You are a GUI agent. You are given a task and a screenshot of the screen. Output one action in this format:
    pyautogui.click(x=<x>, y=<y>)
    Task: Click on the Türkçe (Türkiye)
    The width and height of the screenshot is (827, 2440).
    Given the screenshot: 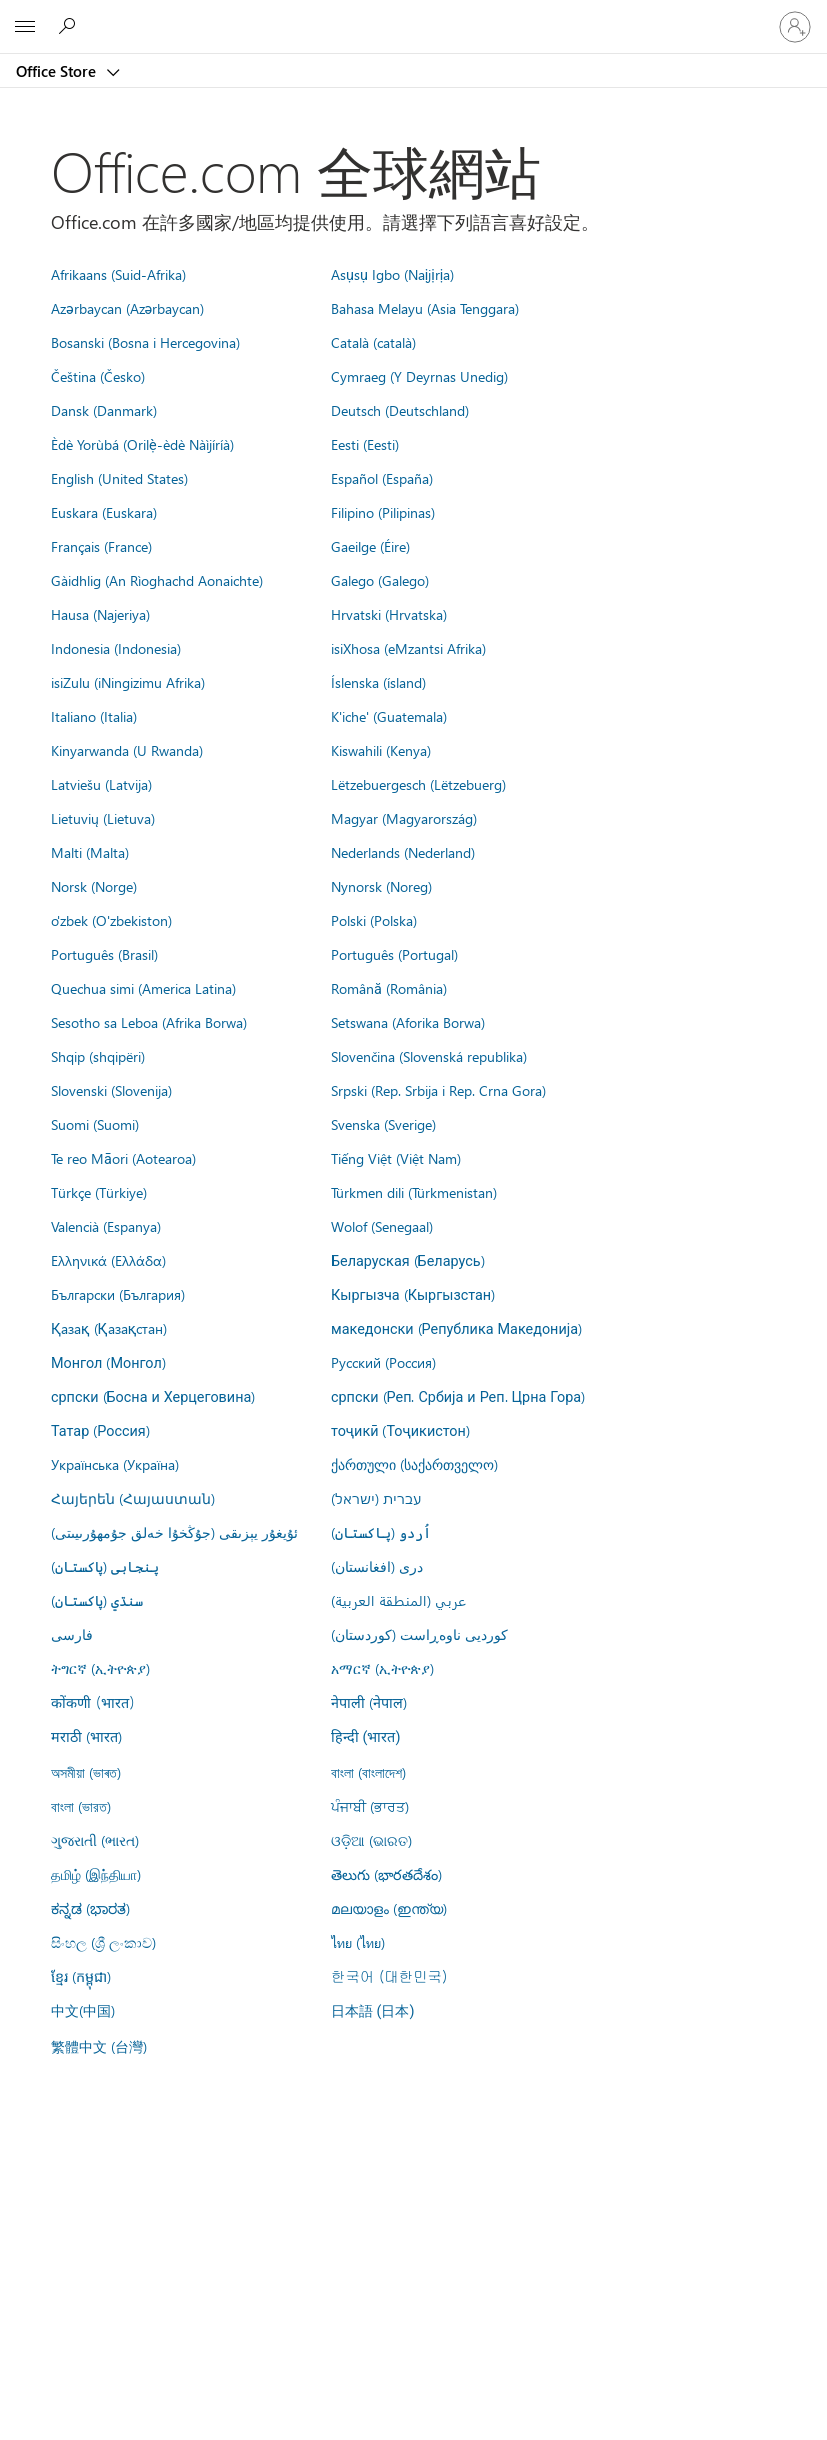 What is the action you would take?
    pyautogui.click(x=99, y=1192)
    